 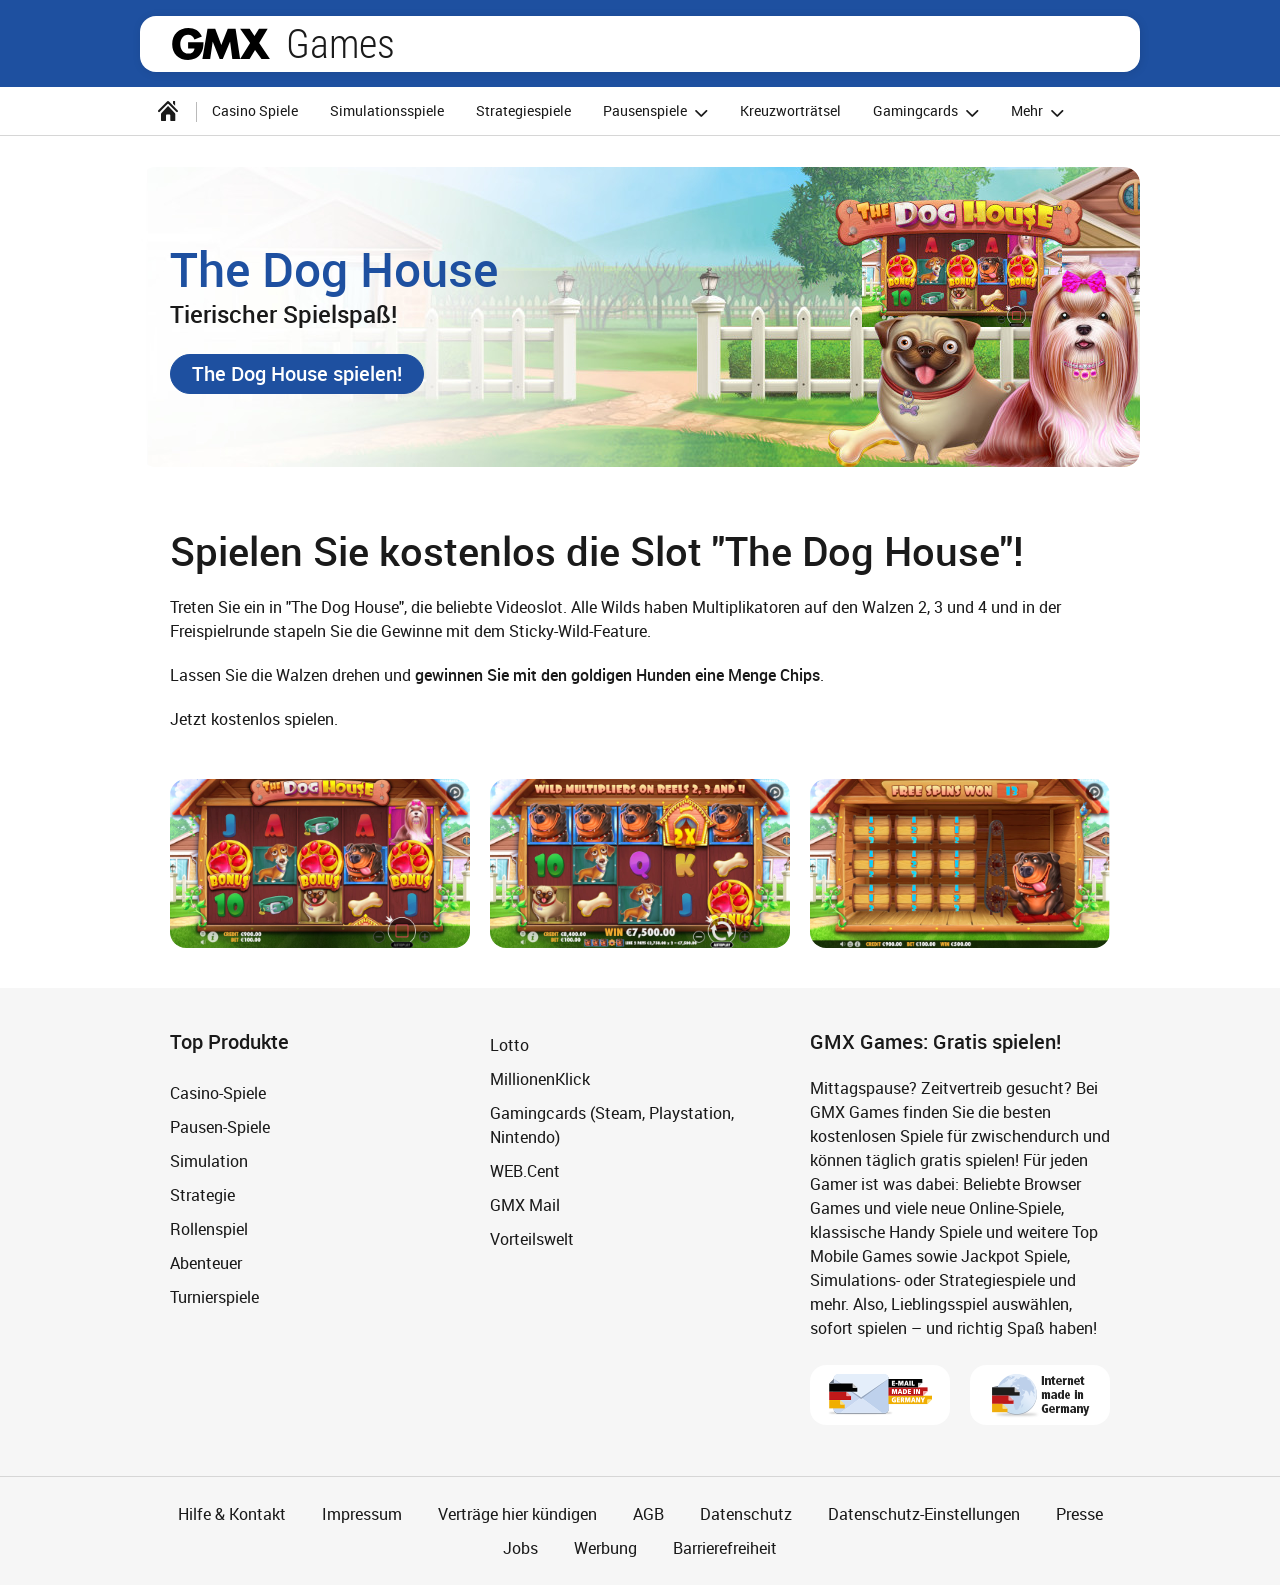 What do you see at coordinates (221, 44) in the screenshot?
I see `gmx.net [Zur GMX Startseite]` at bounding box center [221, 44].